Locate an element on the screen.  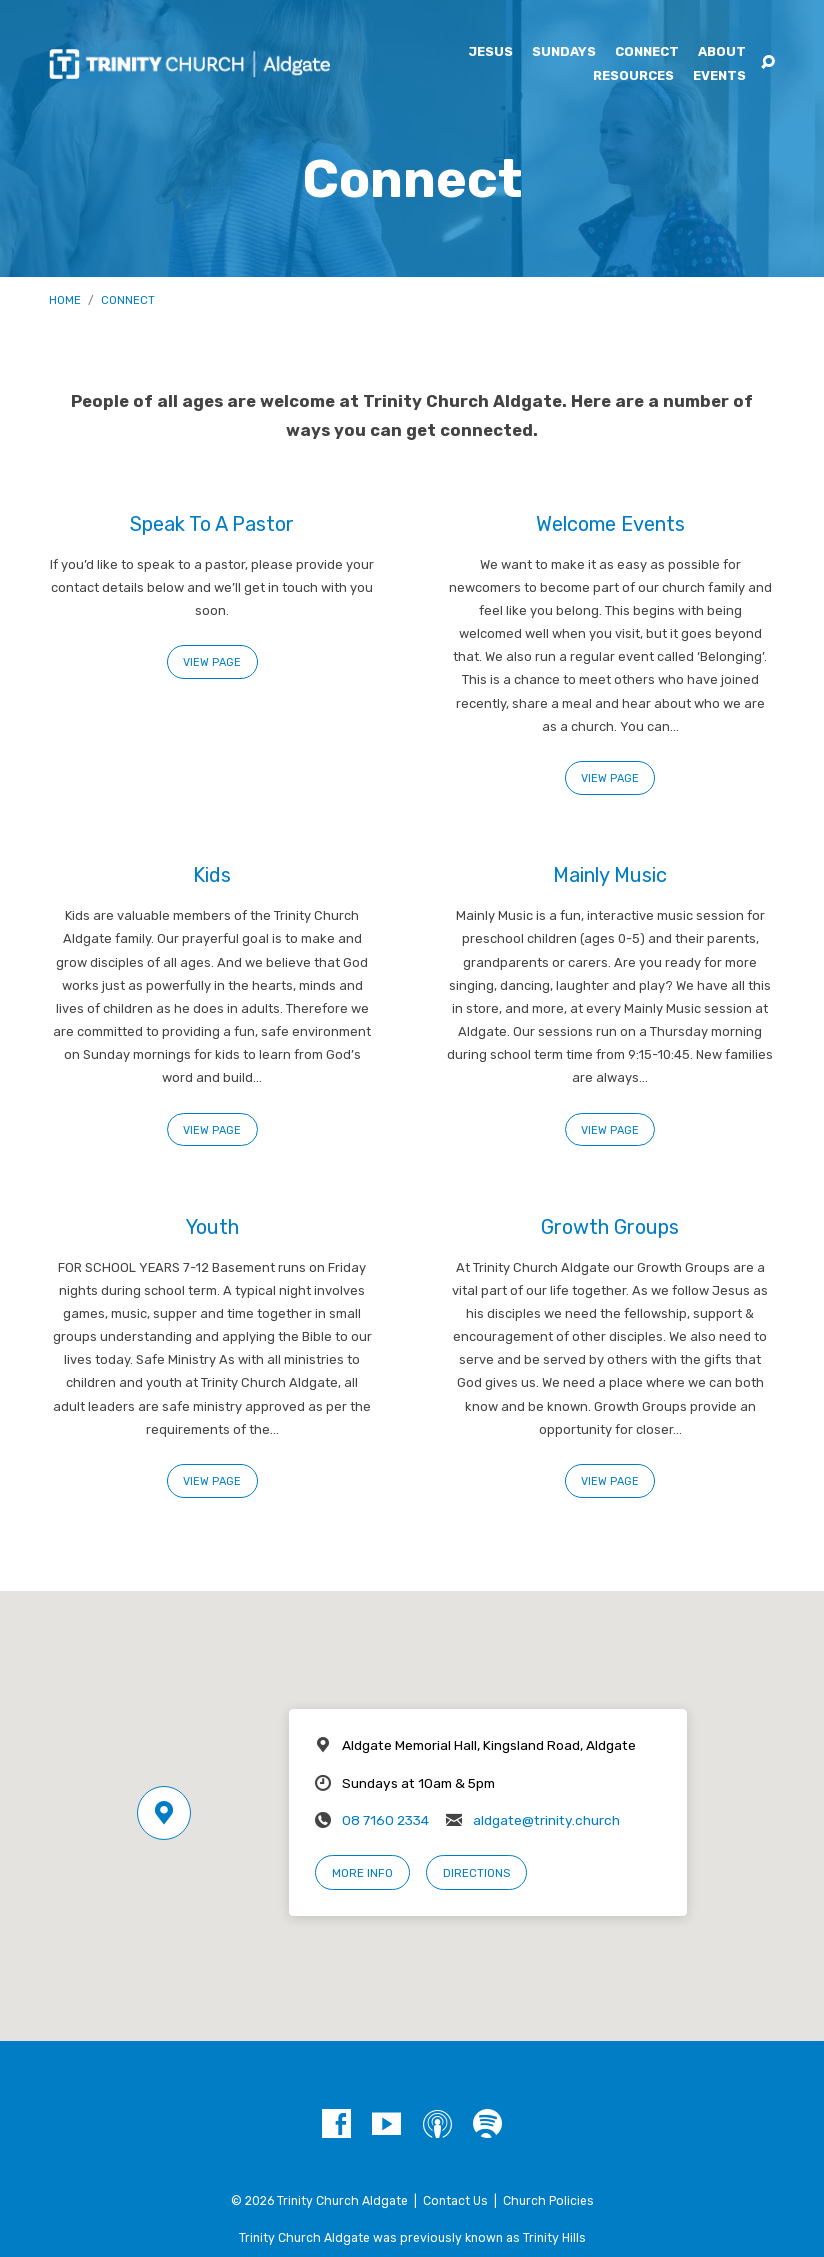
Youth is located at coordinates (212, 1227).